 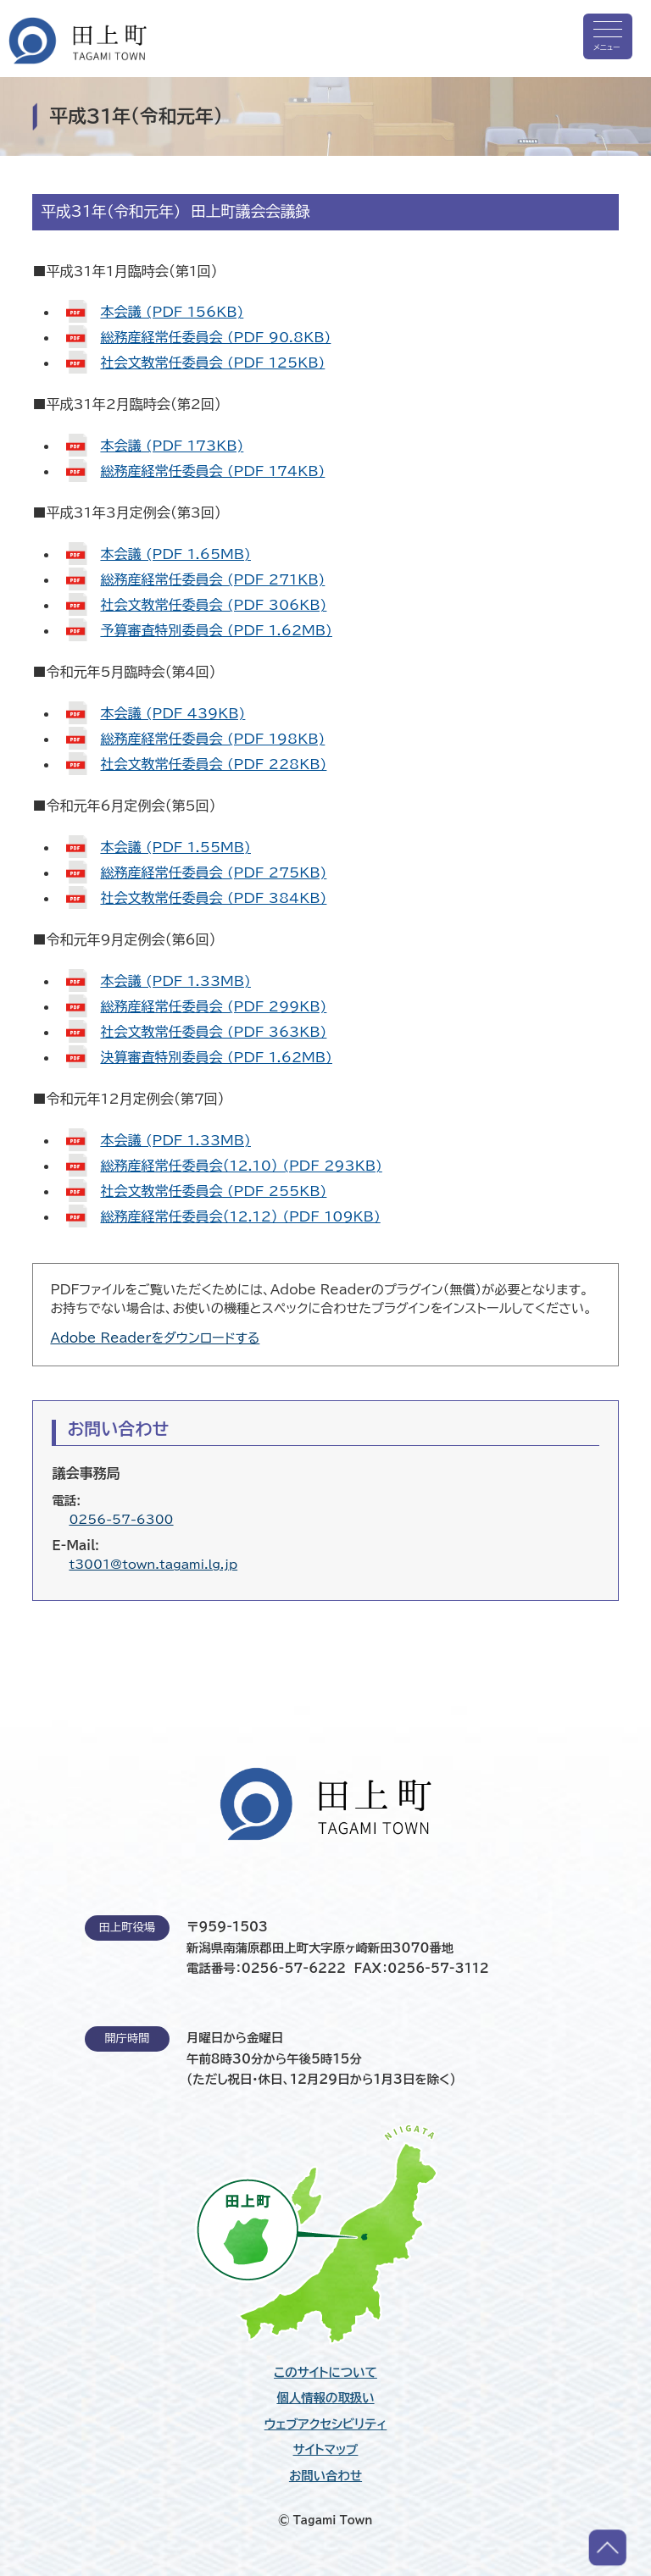 What do you see at coordinates (325, 2424) in the screenshot?
I see `ウェブアクセシビリティ` at bounding box center [325, 2424].